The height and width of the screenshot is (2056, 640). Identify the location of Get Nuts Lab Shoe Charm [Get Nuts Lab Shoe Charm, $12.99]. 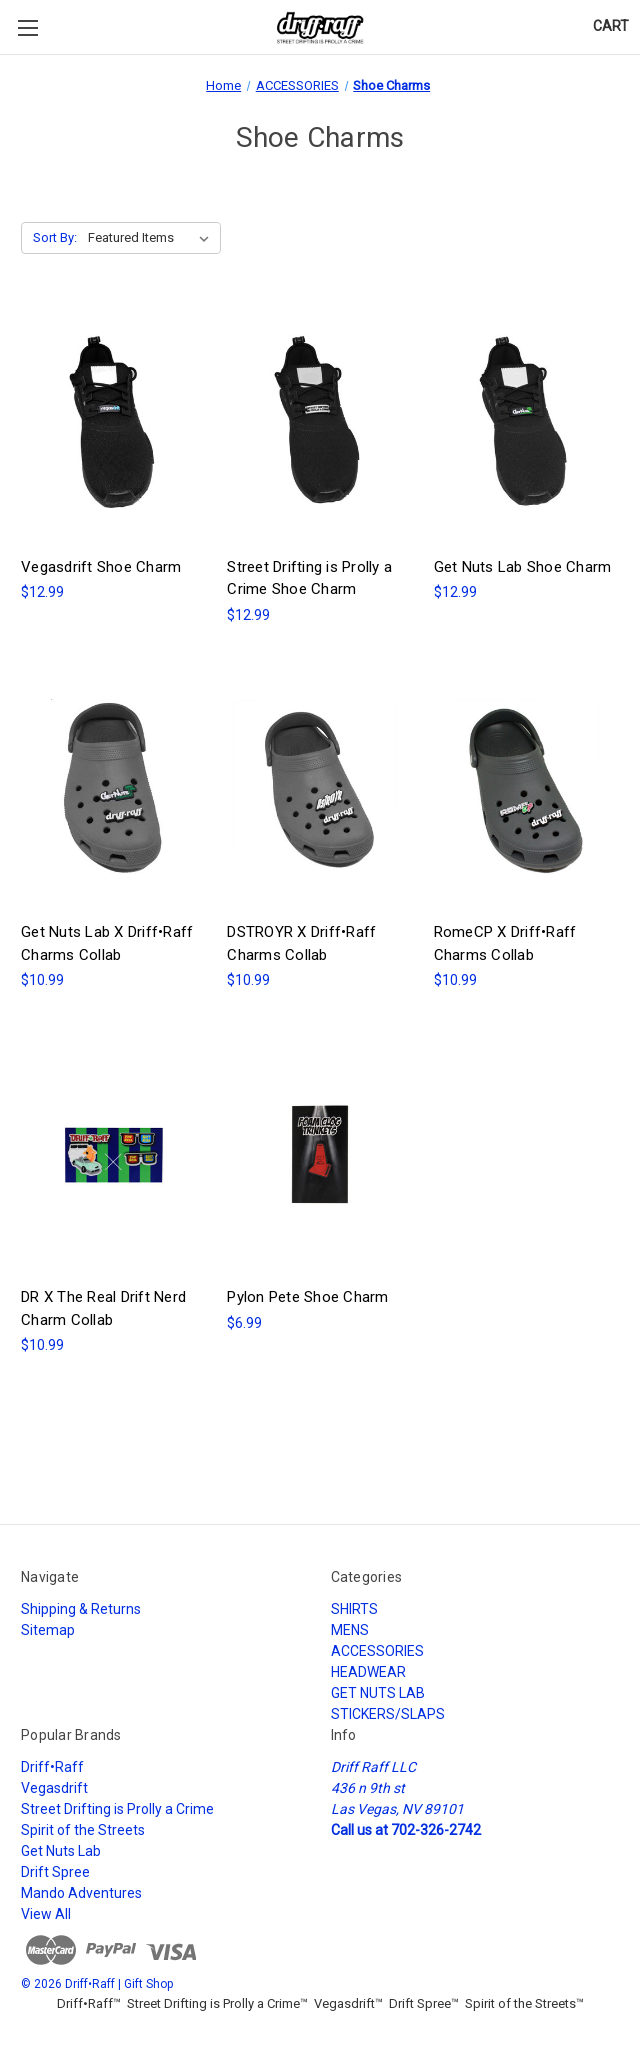
(523, 567).